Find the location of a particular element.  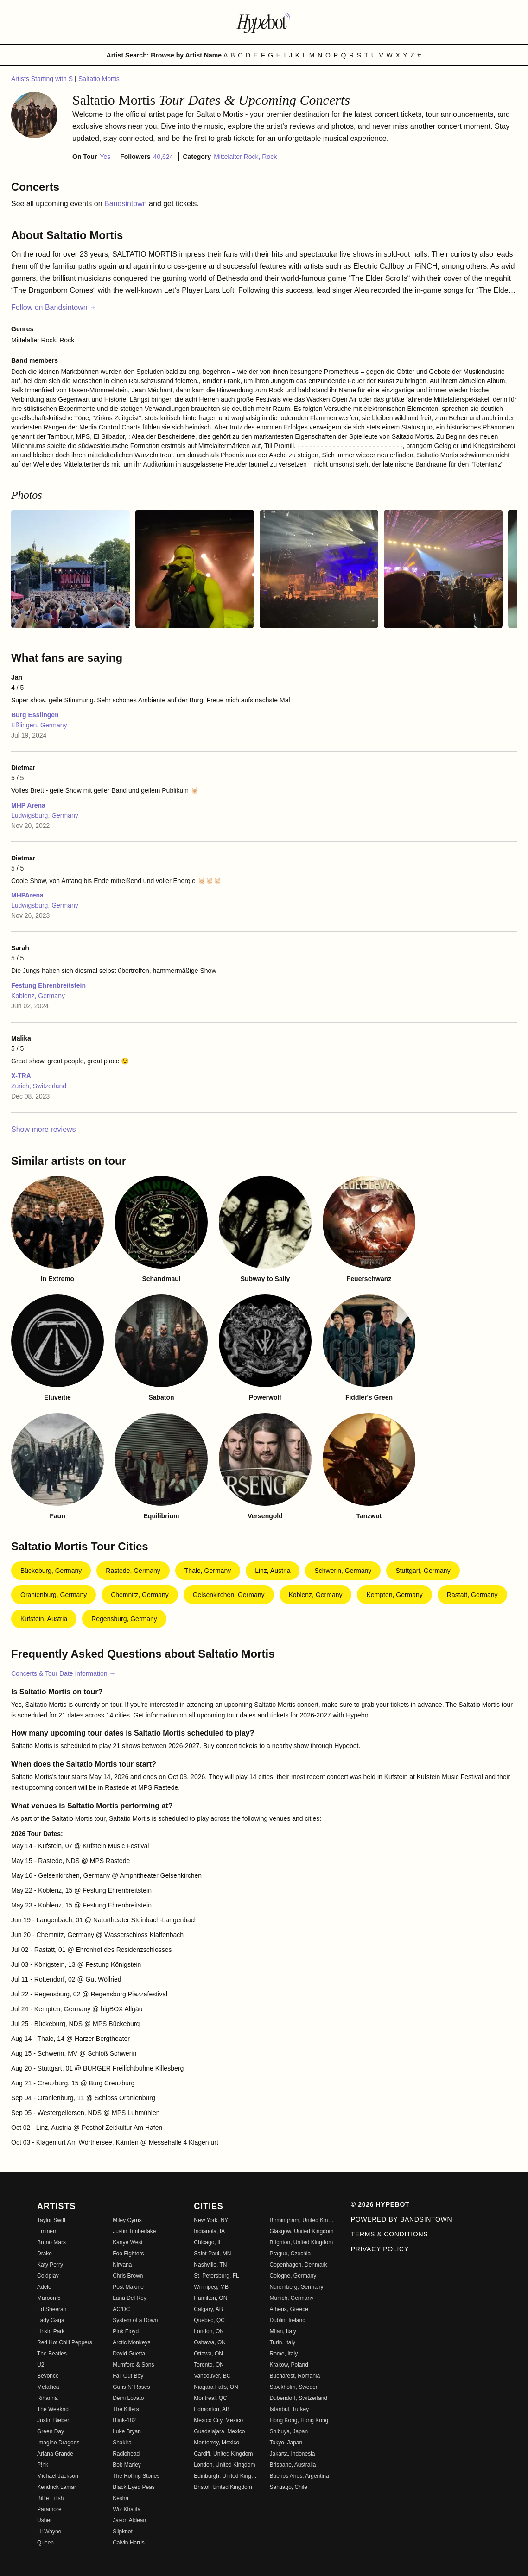

Beyoncé is located at coordinates (48, 2376).